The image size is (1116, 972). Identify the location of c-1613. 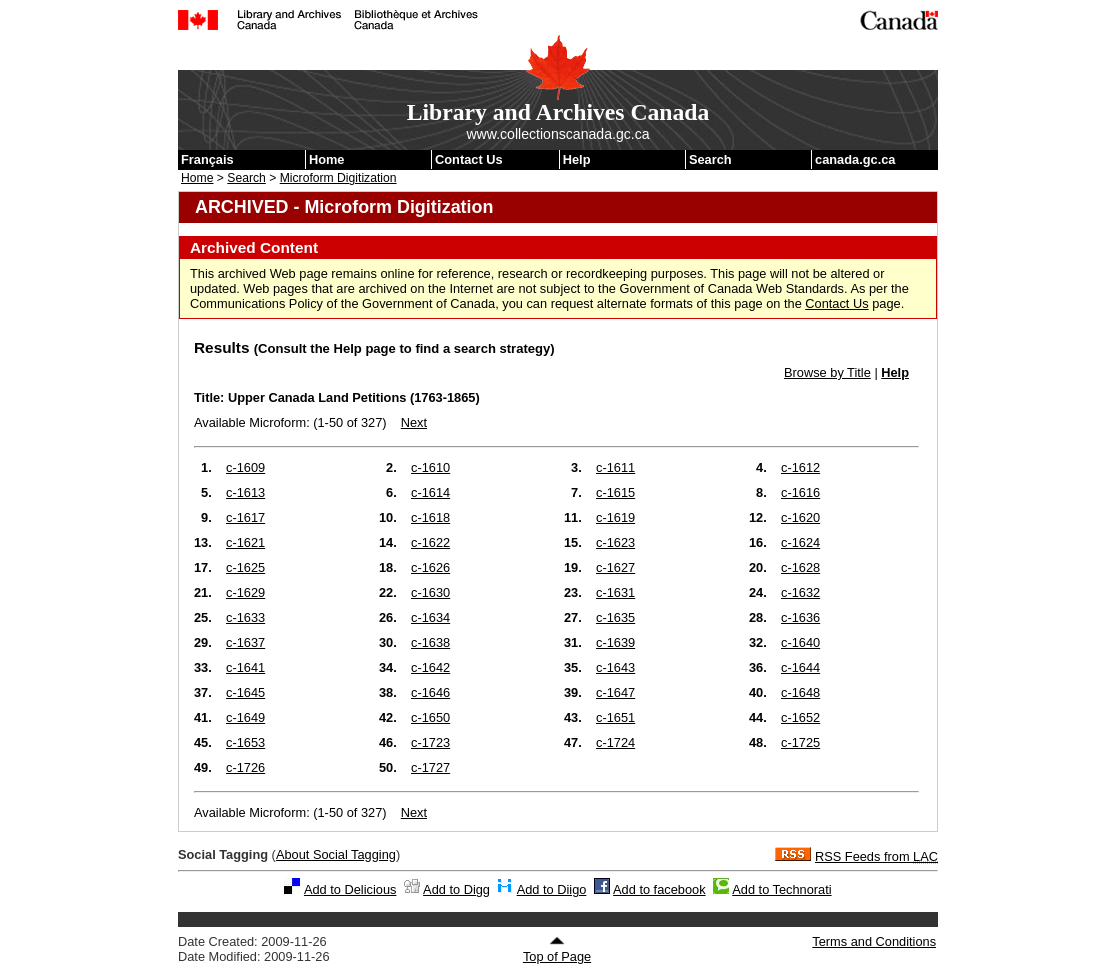
(245, 492).